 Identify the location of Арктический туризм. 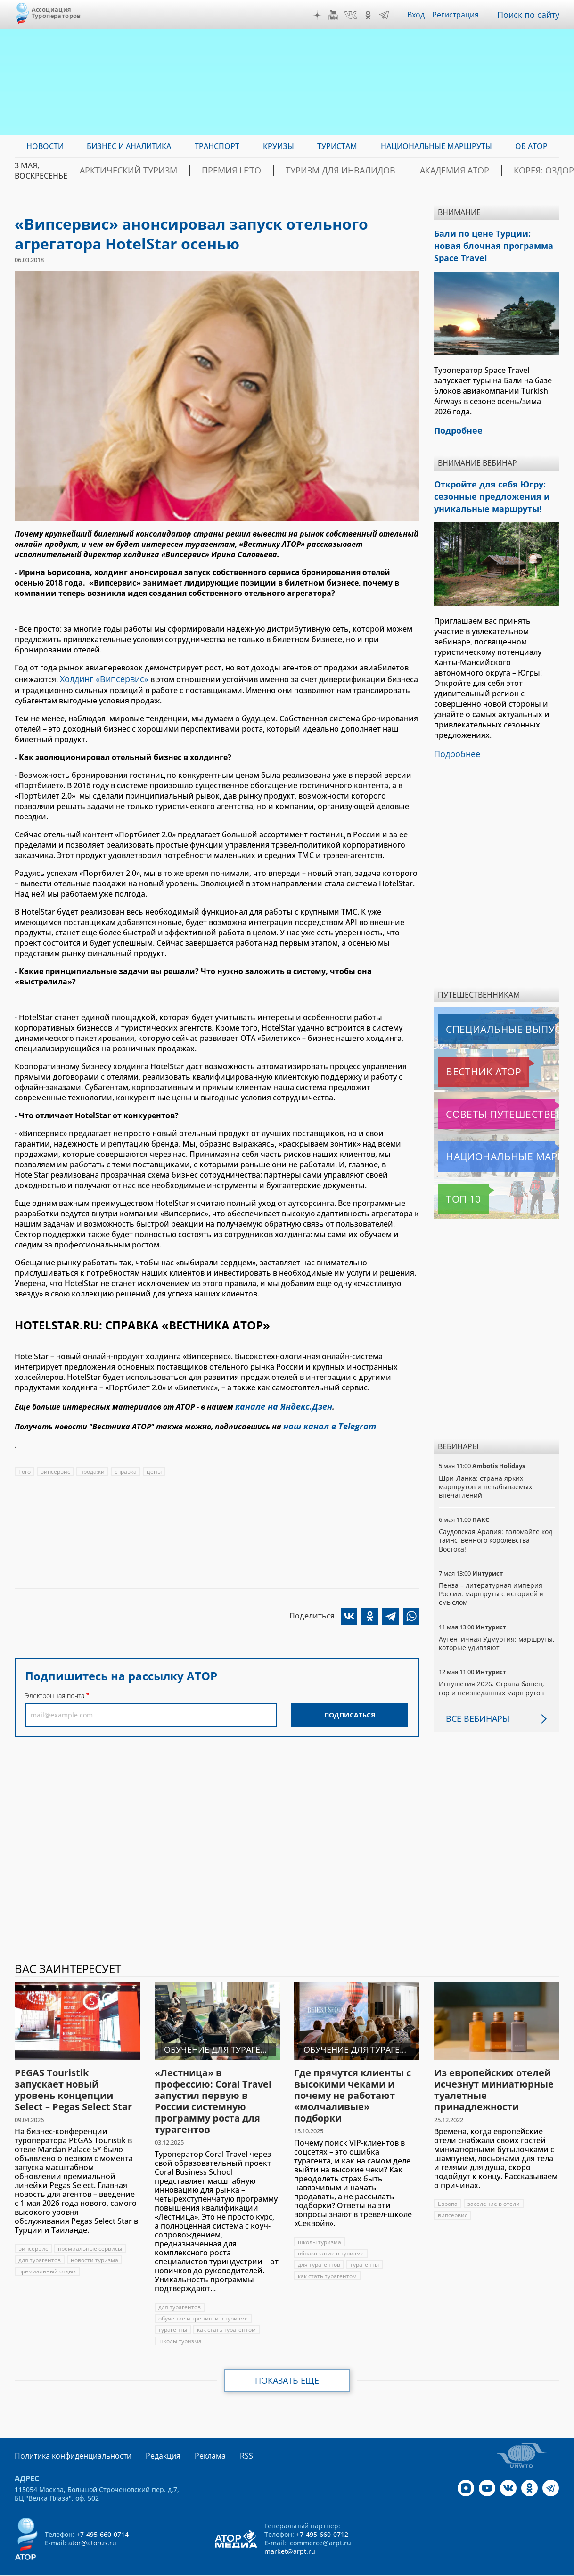
(150, 170).